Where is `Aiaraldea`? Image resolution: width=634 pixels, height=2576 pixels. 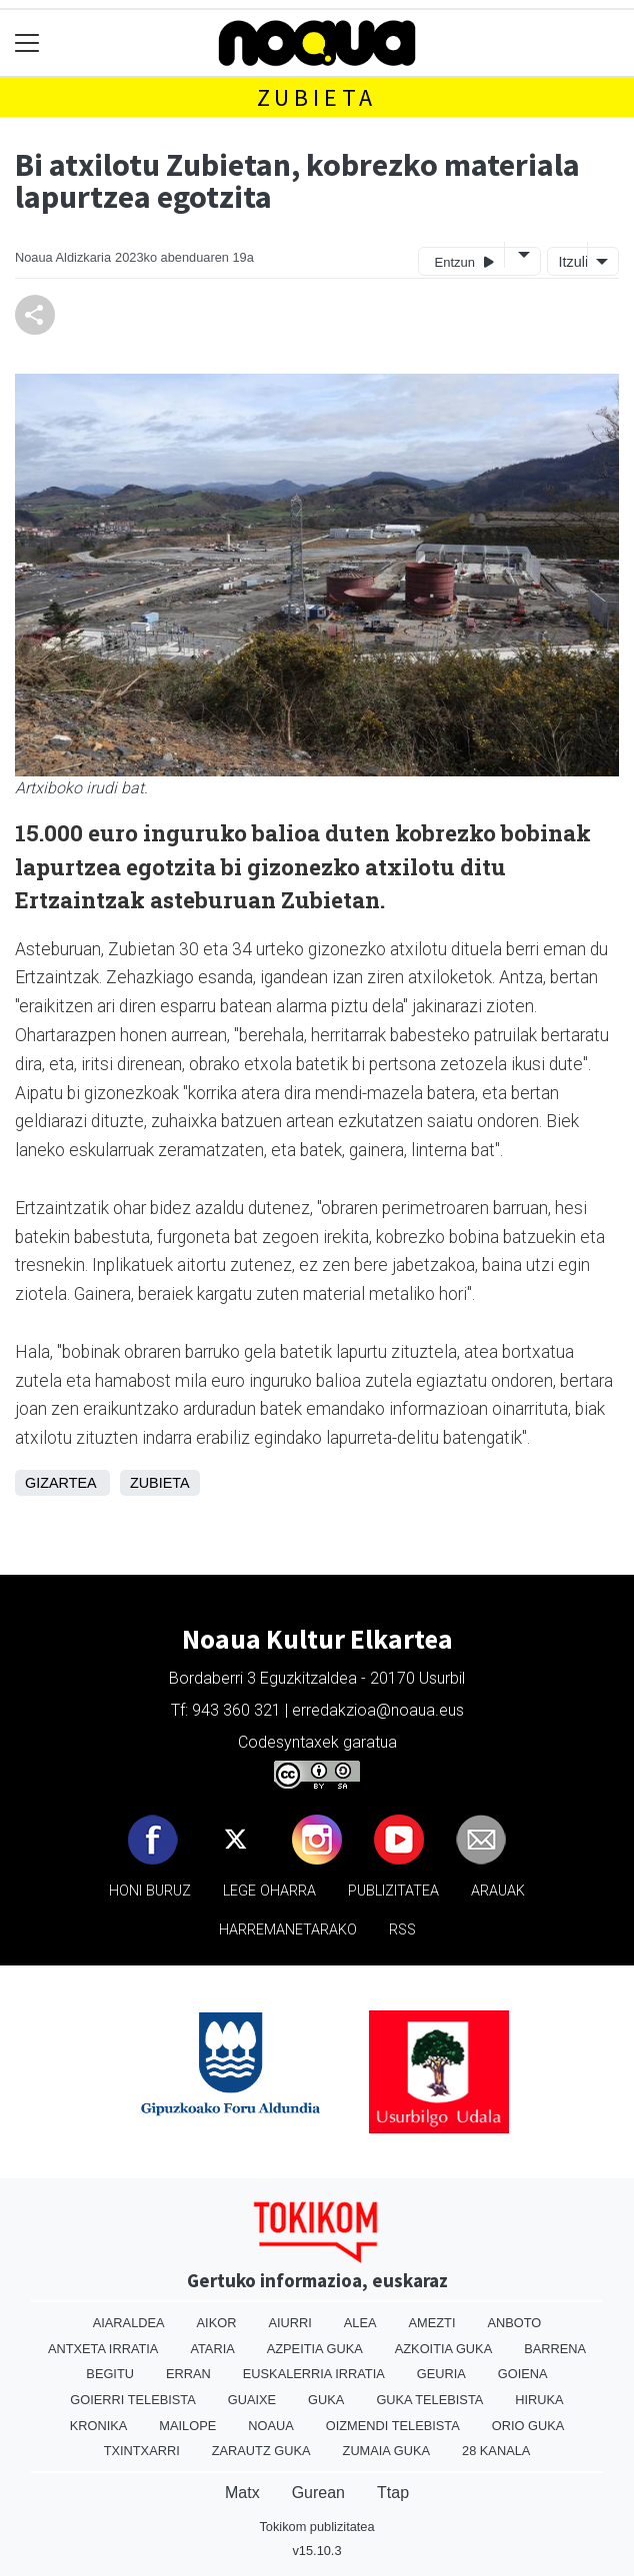
Aiaraldea is located at coordinates (129, 2322).